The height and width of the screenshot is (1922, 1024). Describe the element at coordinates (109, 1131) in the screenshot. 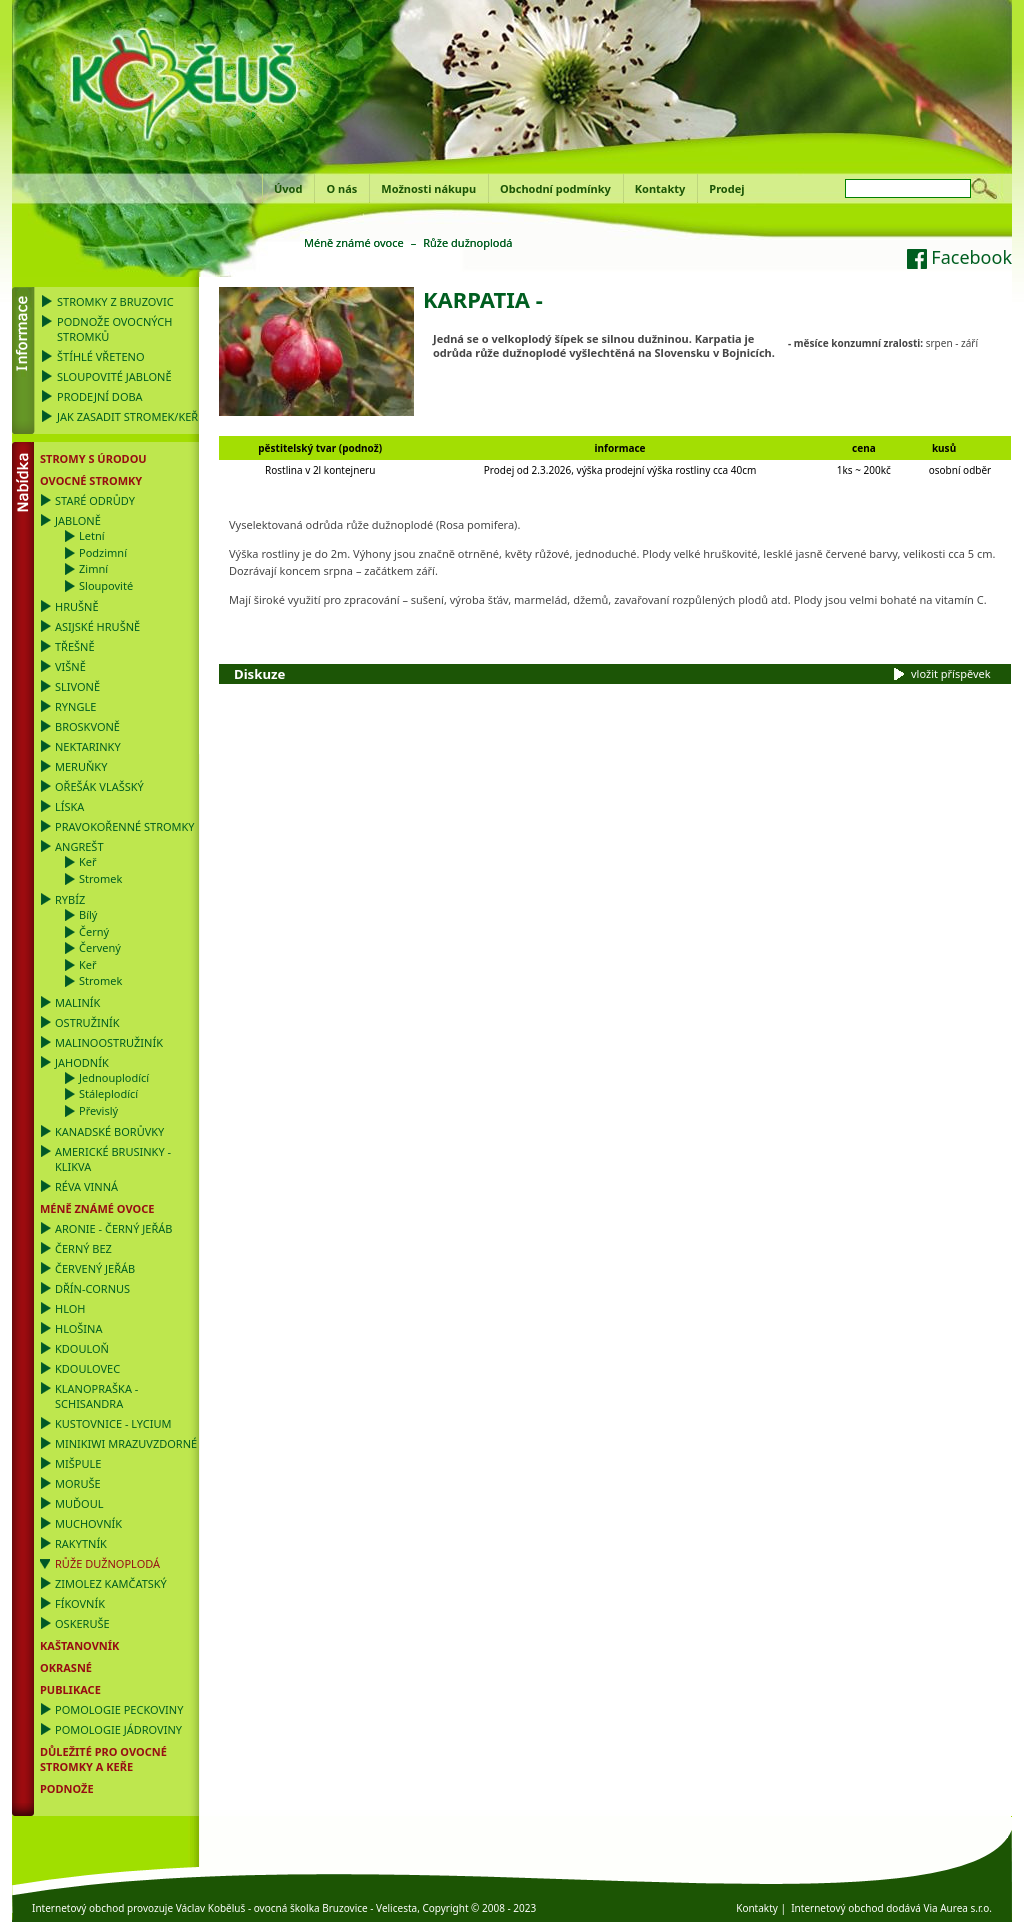

I see `Kanadské borůvky` at that location.